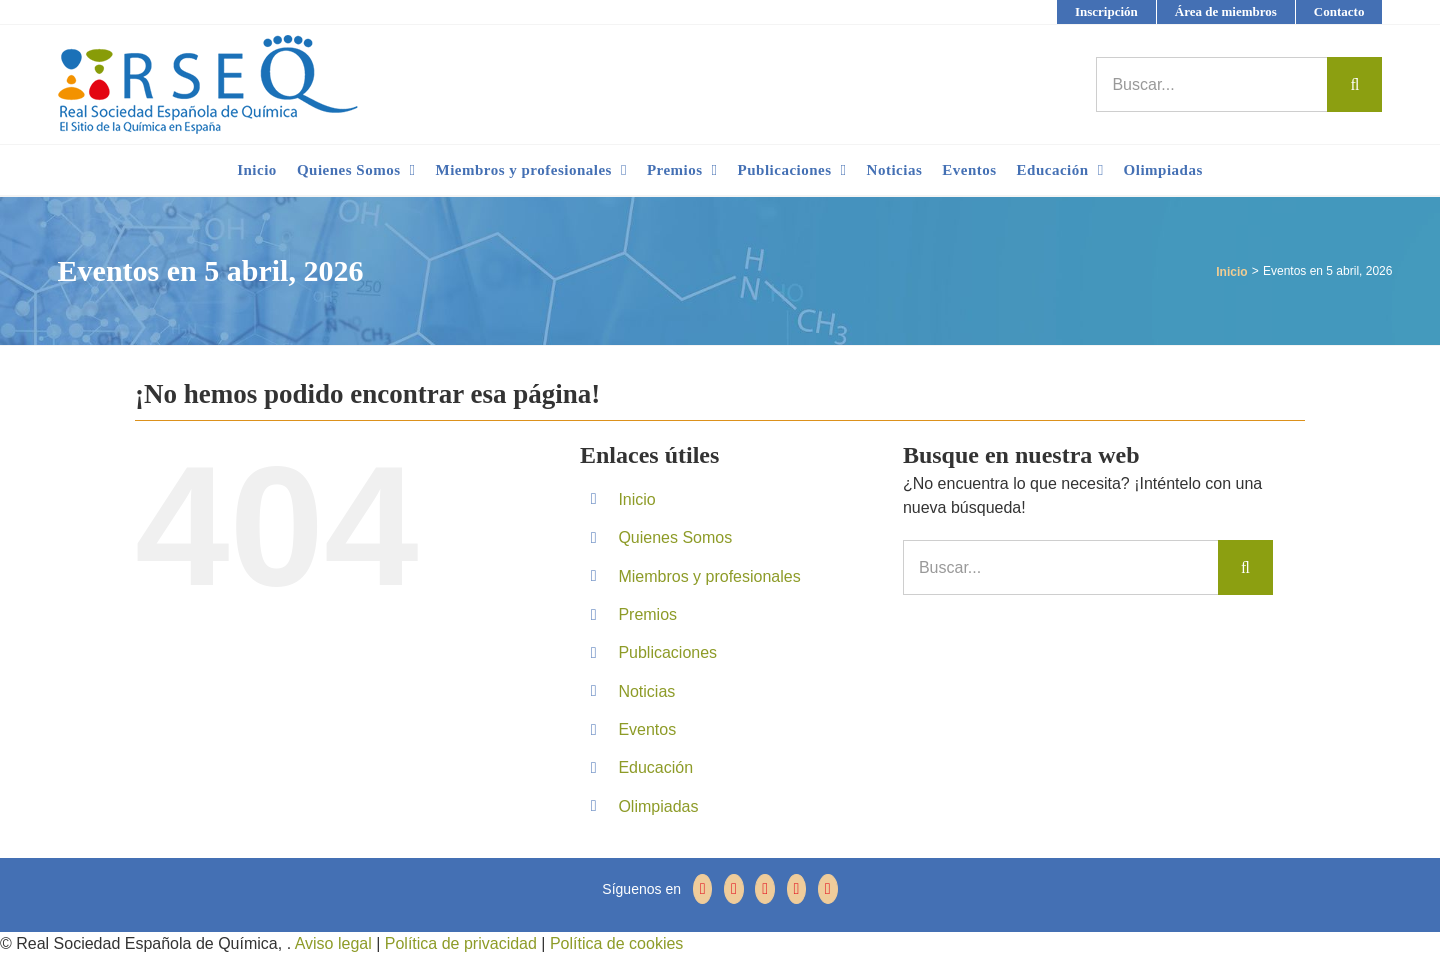  I want to click on Noticias, so click(646, 691).